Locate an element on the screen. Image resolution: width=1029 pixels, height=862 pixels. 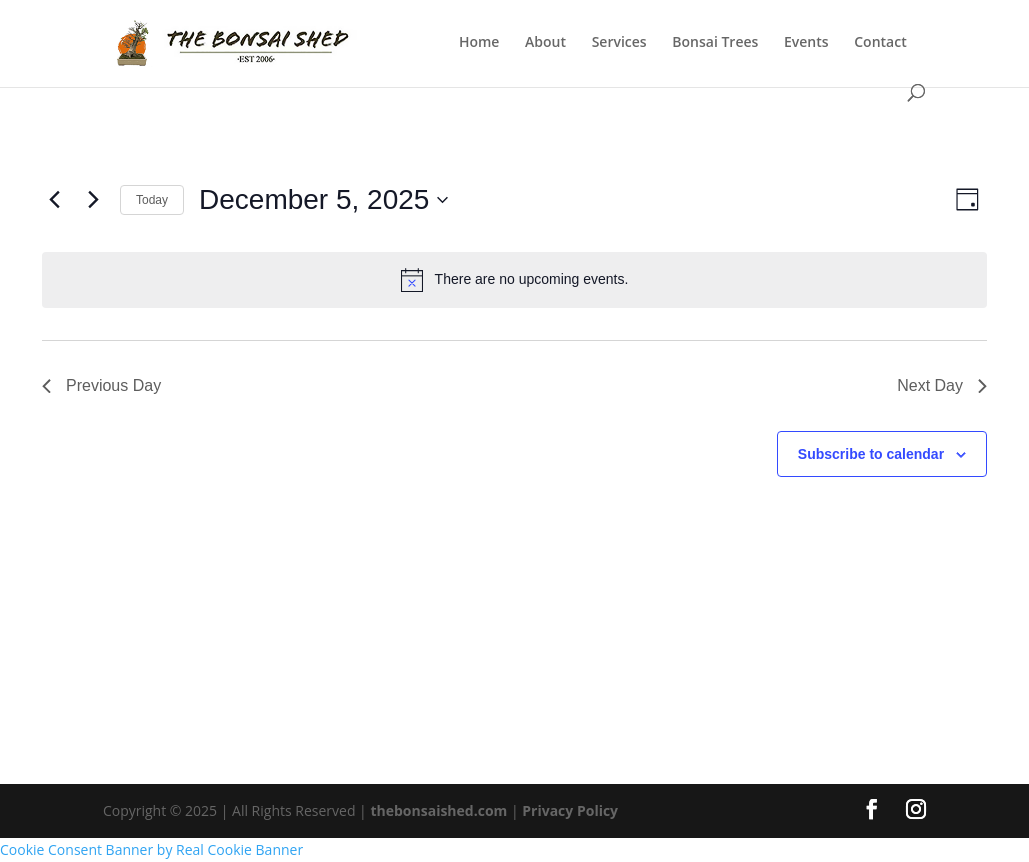
Privacy Policy is located at coordinates (570, 810).